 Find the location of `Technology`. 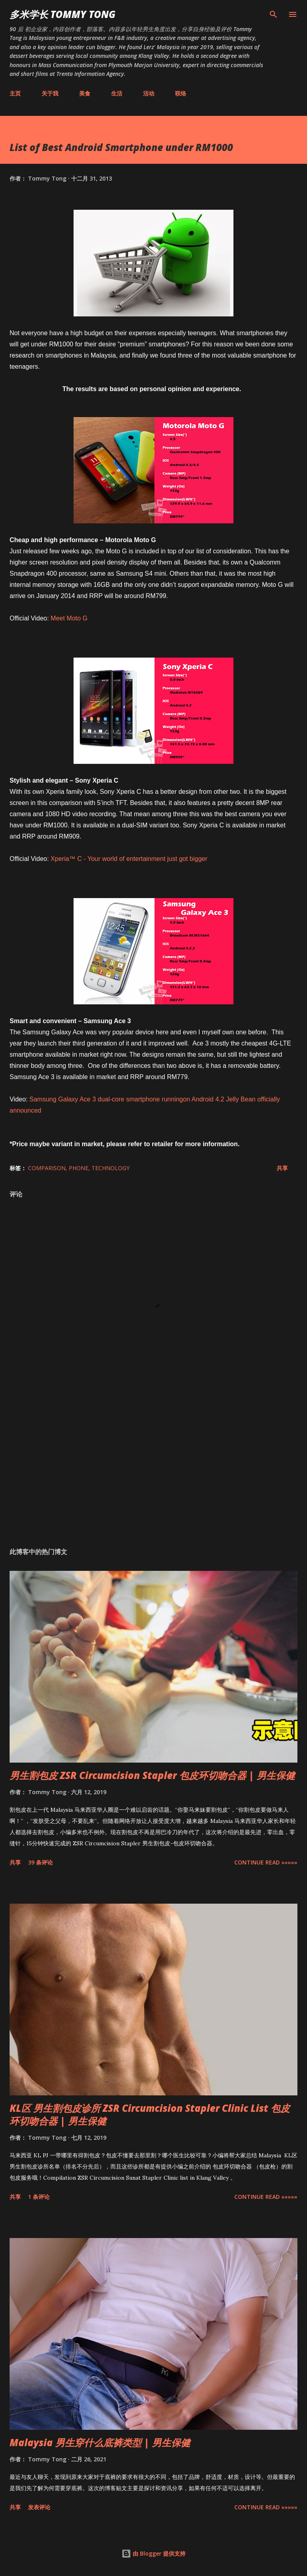

Technology is located at coordinates (111, 1168).